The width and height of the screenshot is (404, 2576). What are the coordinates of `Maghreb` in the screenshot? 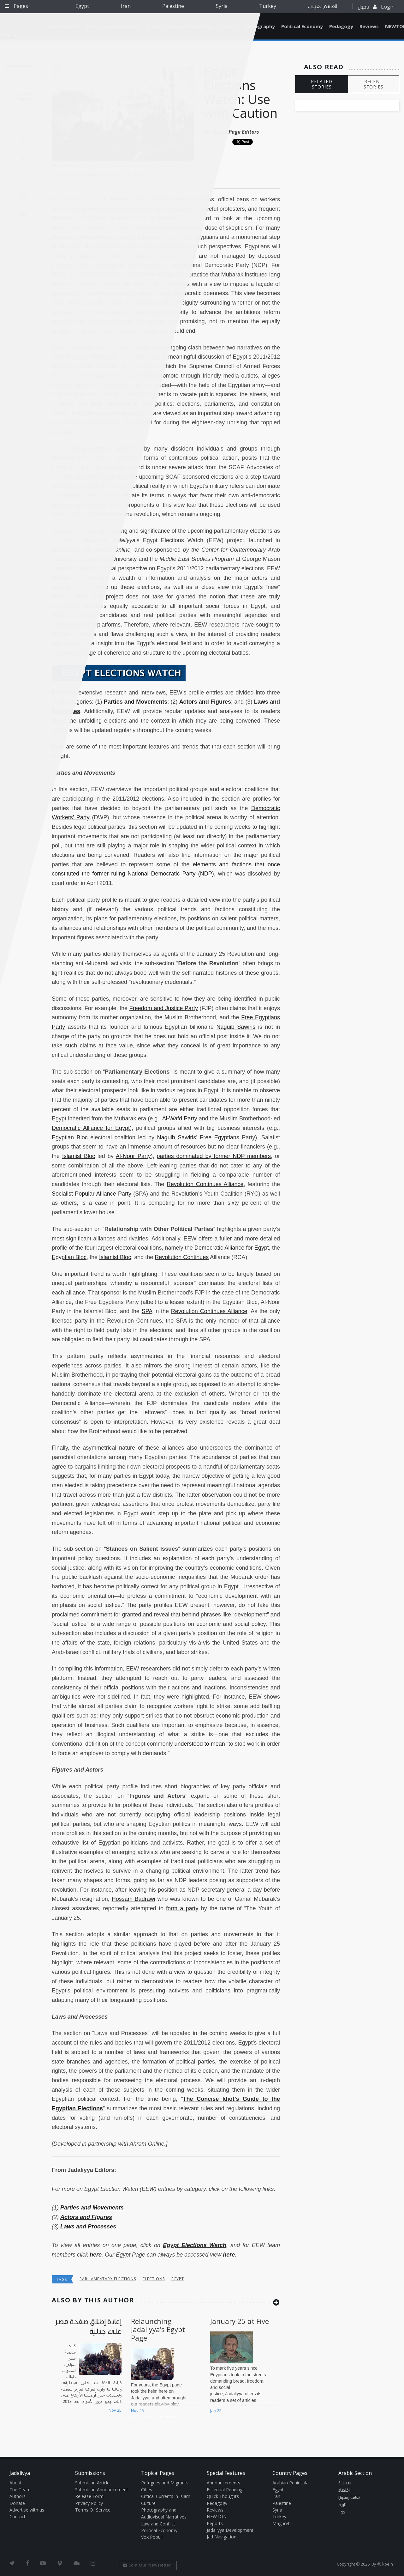 It's located at (281, 2523).